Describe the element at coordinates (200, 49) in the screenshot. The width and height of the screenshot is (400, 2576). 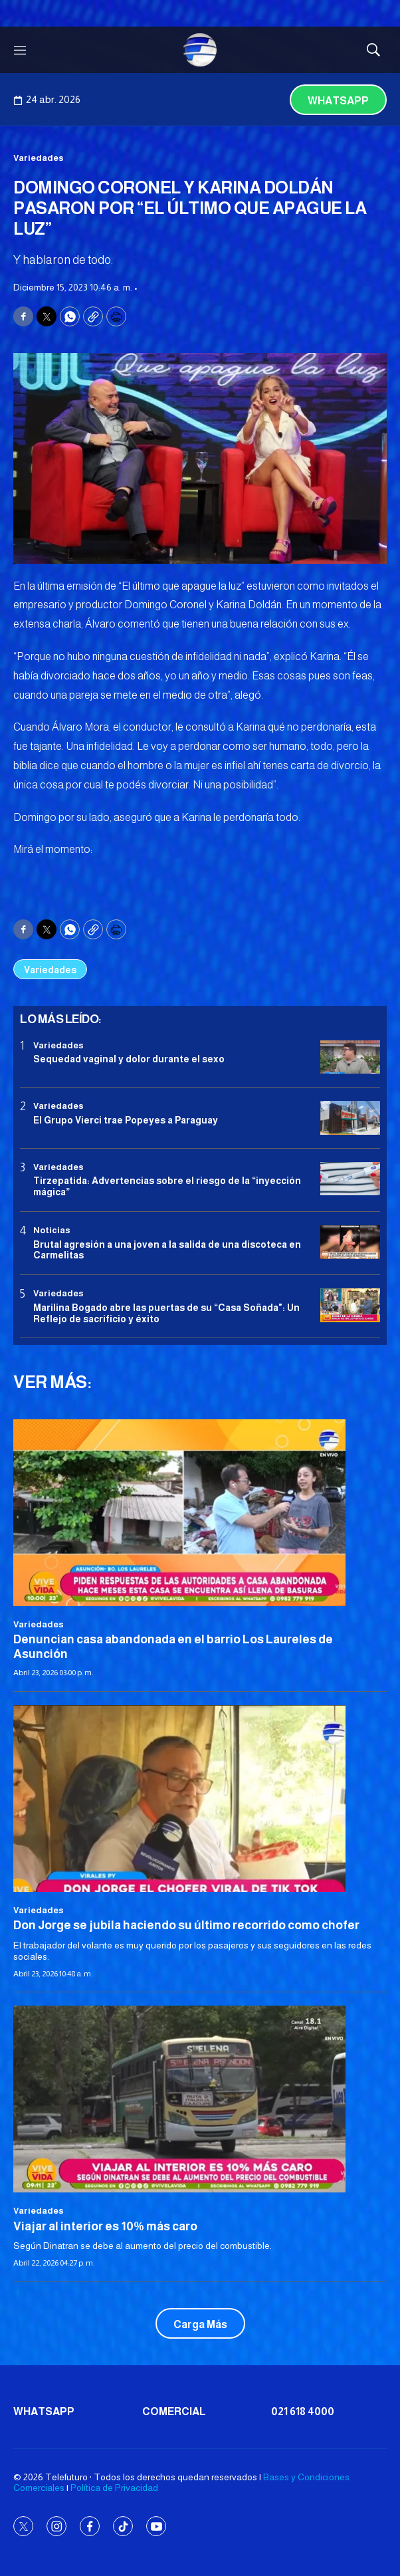
I see `[home page]` at that location.